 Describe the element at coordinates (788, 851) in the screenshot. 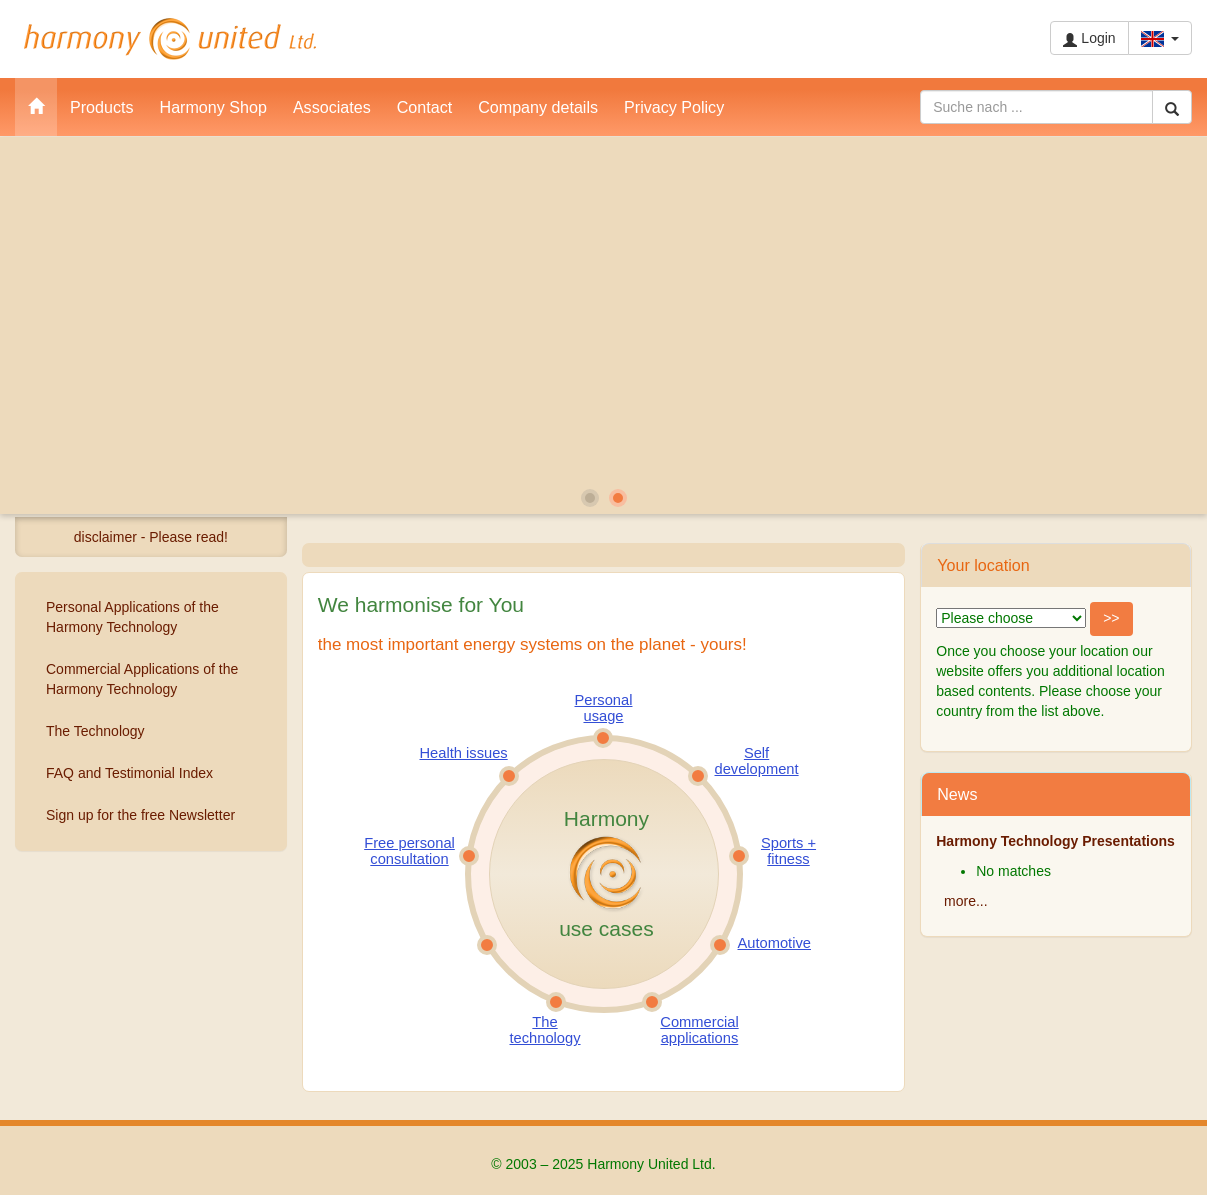

I see `Sports + fitness` at that location.